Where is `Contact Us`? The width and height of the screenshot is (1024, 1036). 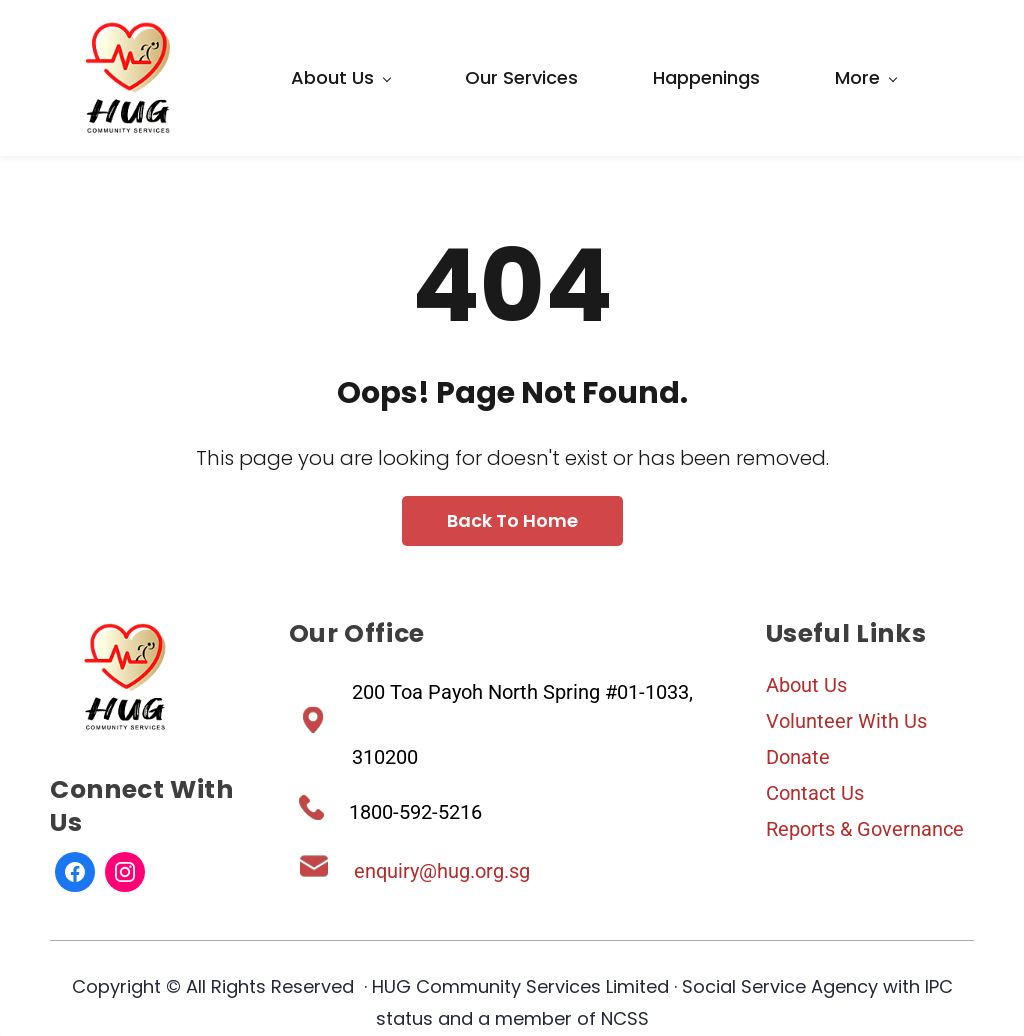
Contact Us is located at coordinates (815, 793).